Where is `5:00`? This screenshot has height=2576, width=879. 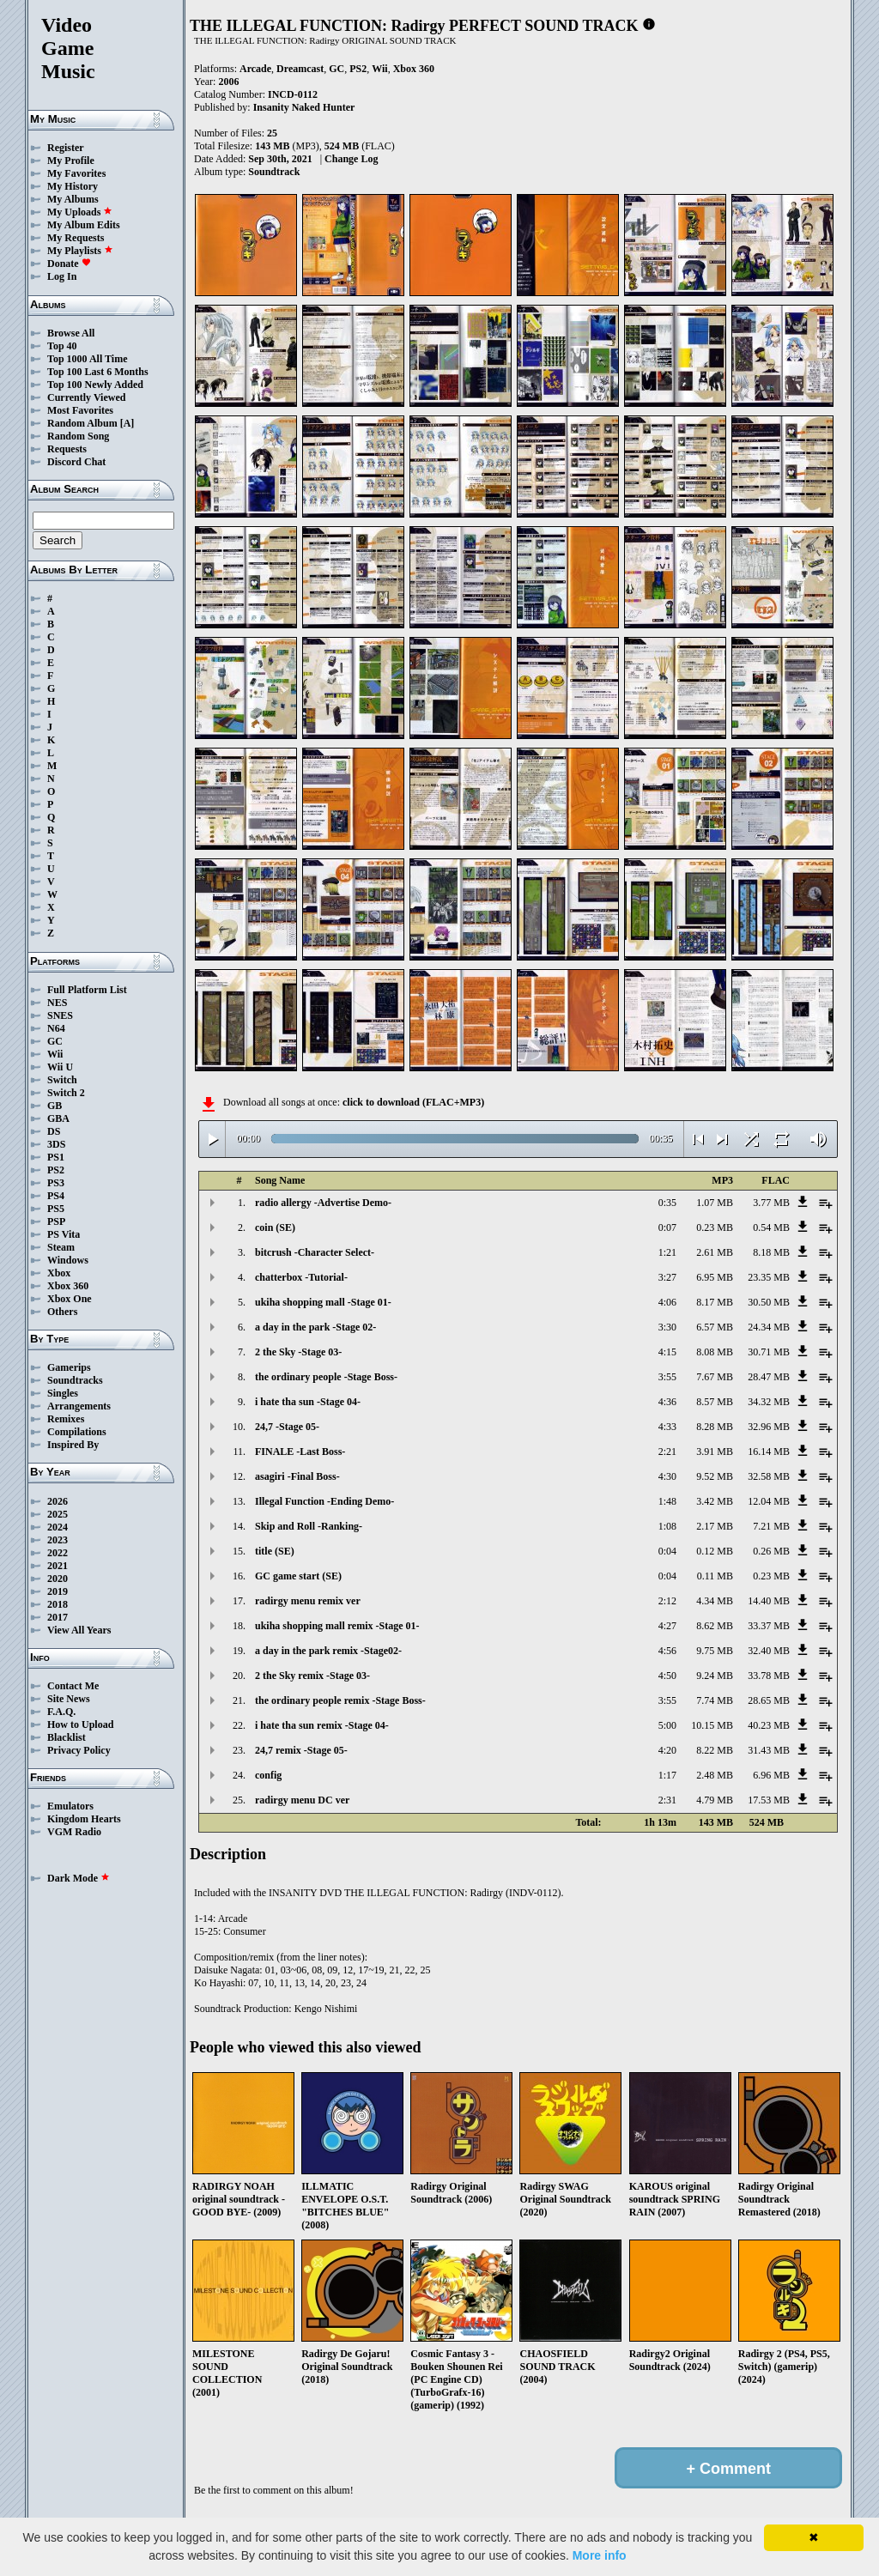 5:00 is located at coordinates (667, 1725).